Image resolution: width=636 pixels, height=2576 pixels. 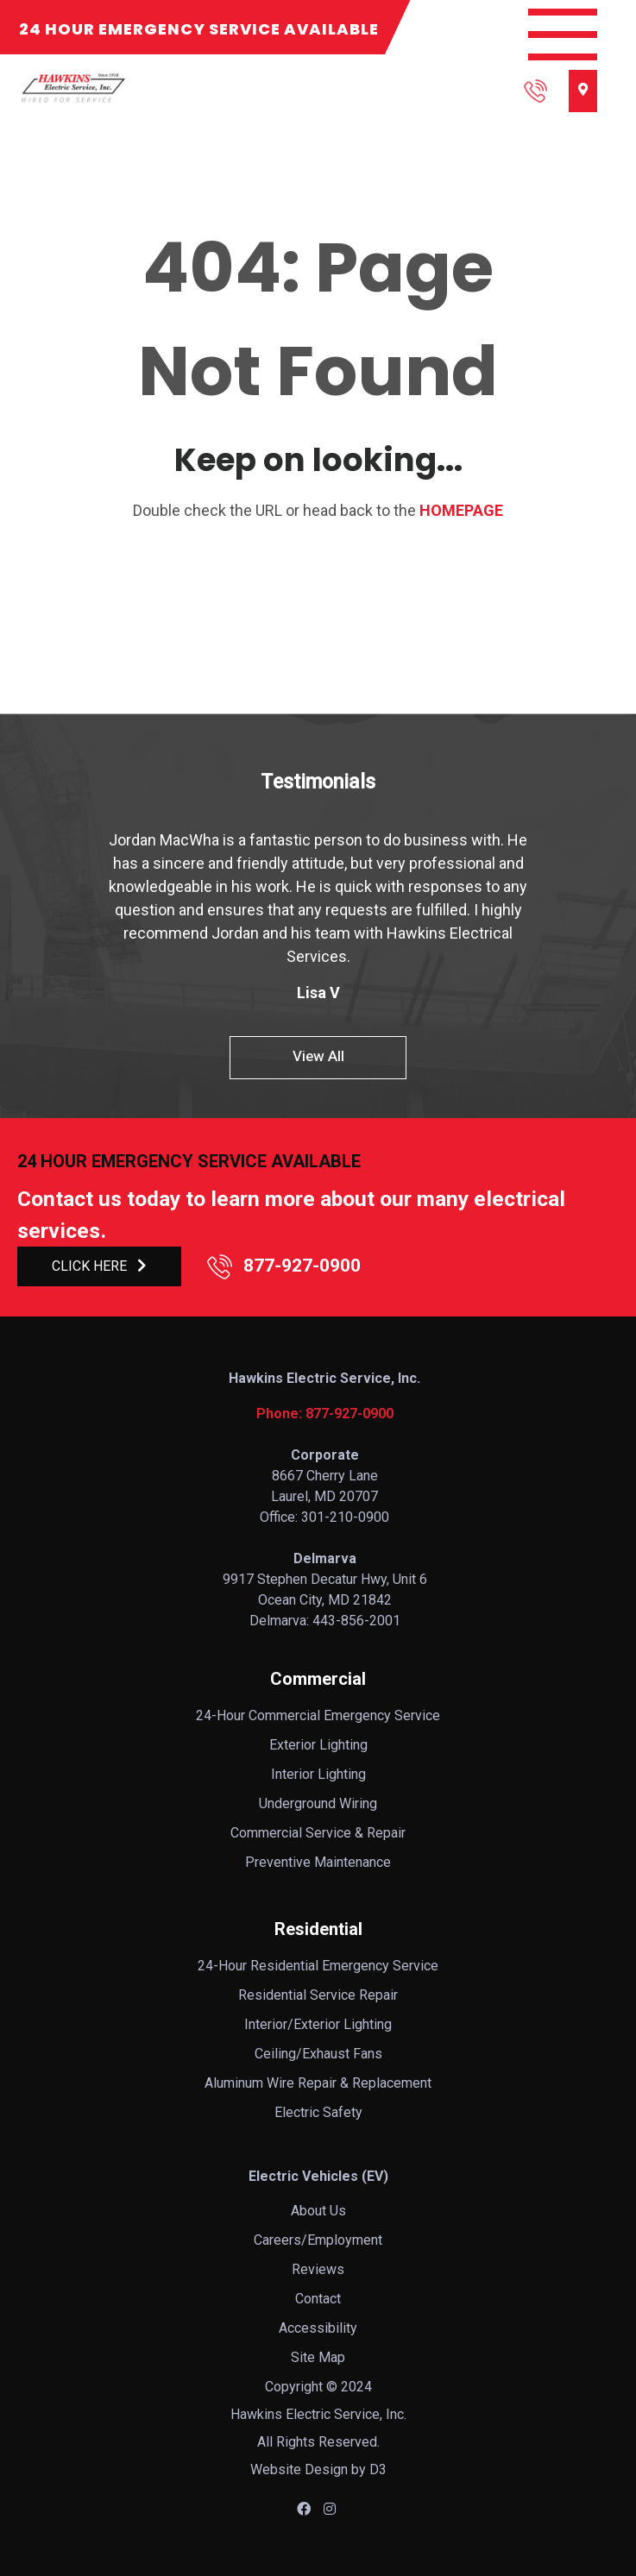 I want to click on Interior Lighting, so click(x=318, y=1774).